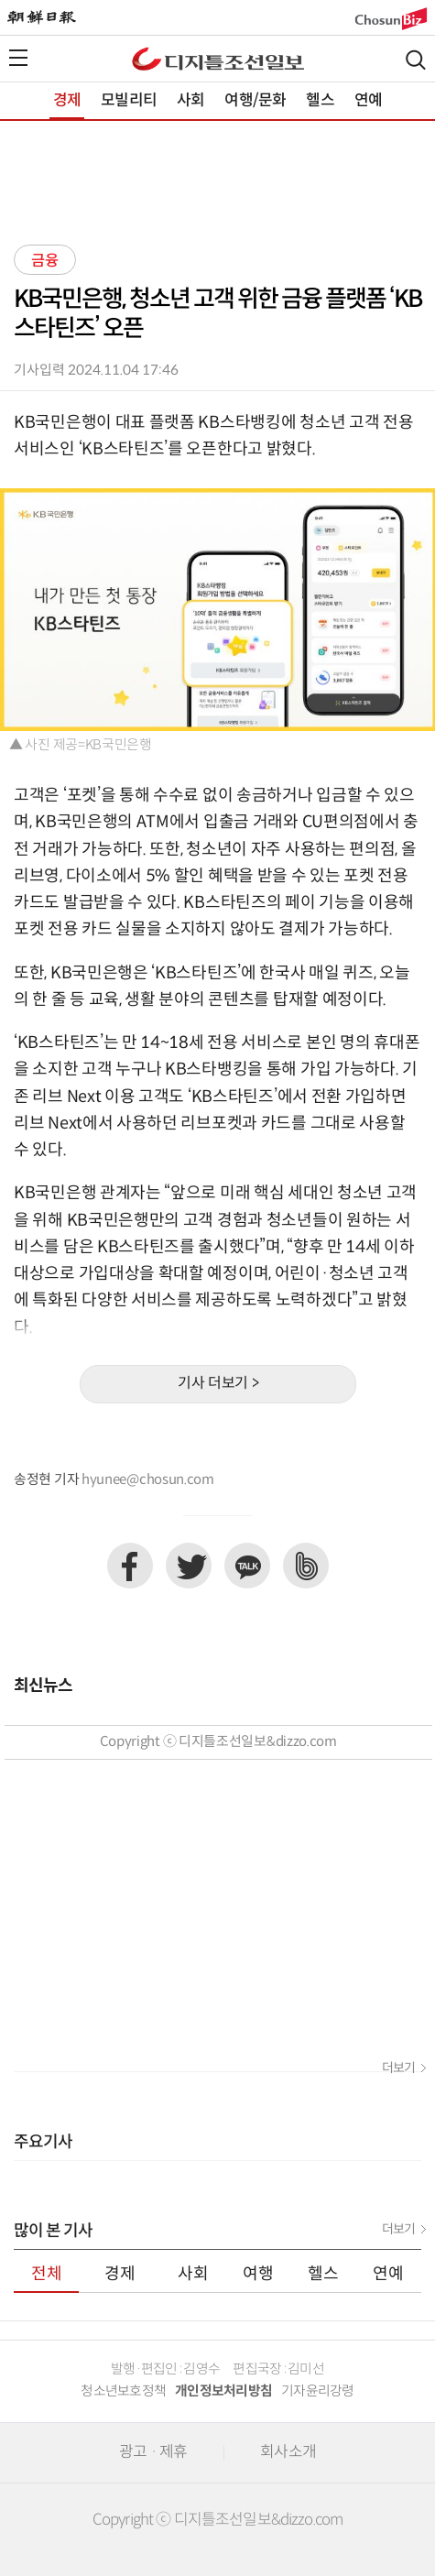 Image resolution: width=435 pixels, height=2576 pixels. What do you see at coordinates (190, 101) in the screenshot?
I see `사회` at bounding box center [190, 101].